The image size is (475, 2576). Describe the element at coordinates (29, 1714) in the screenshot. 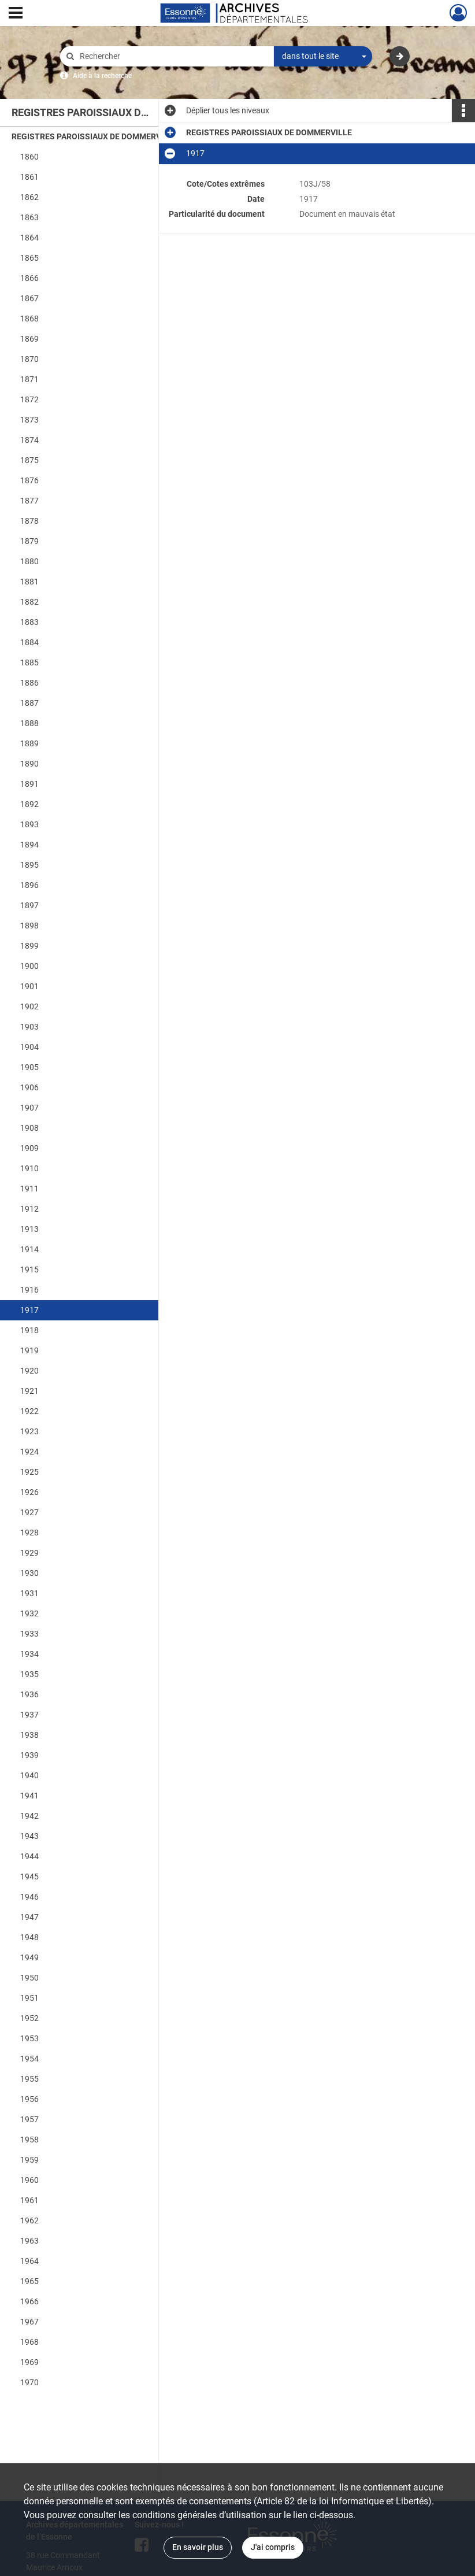

I see `1937` at that location.